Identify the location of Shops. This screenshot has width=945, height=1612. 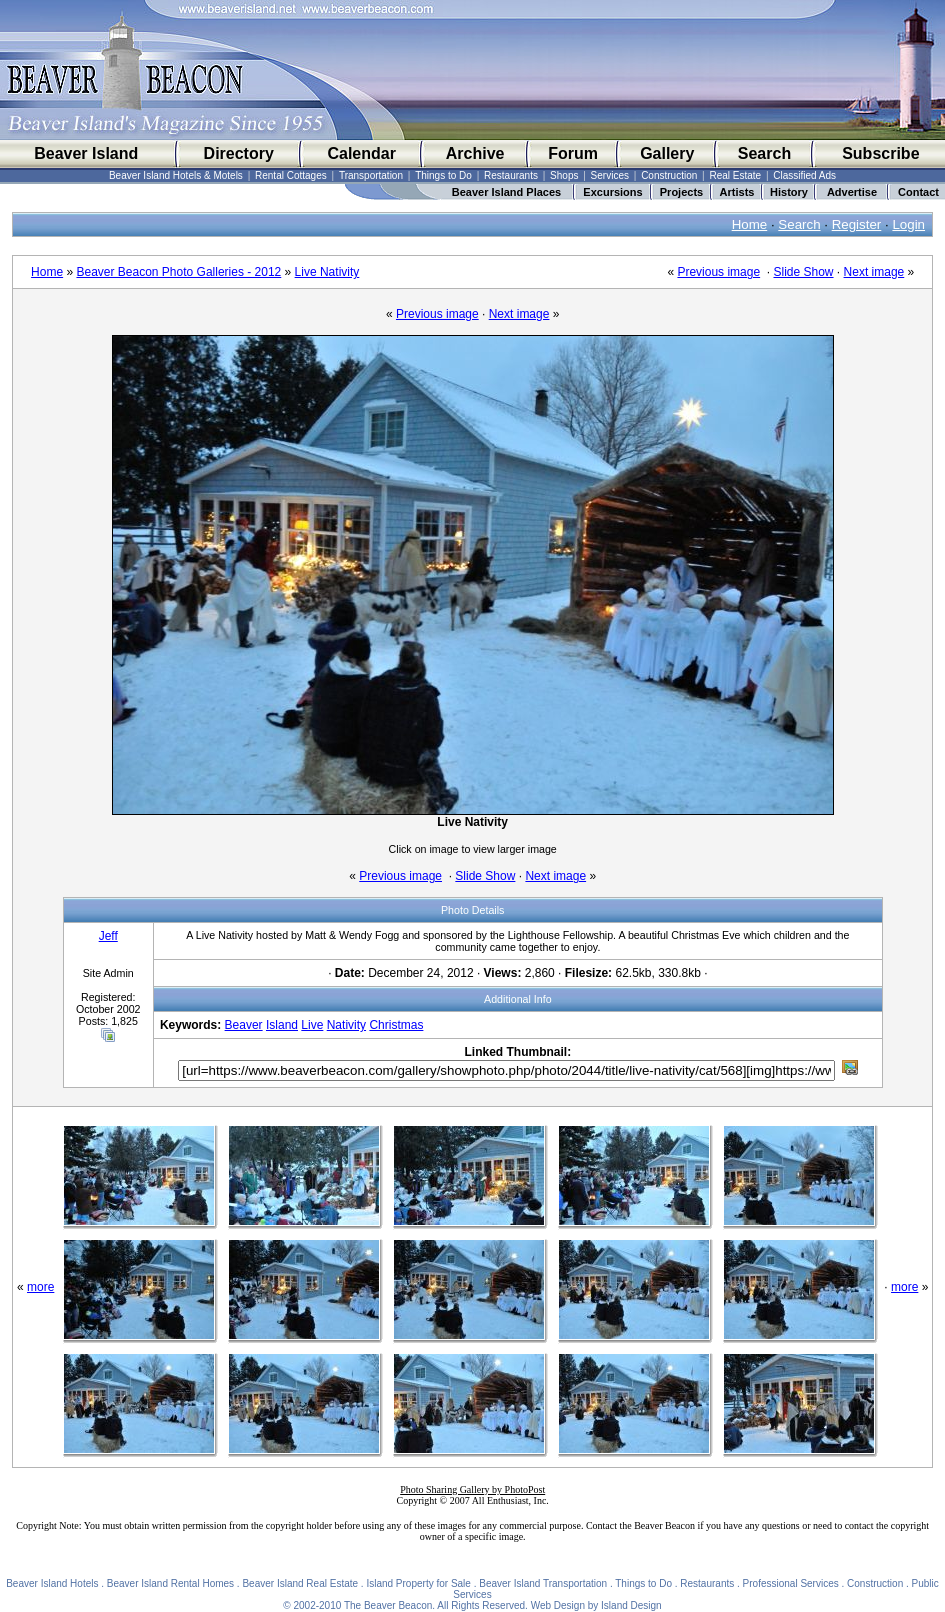
(564, 175).